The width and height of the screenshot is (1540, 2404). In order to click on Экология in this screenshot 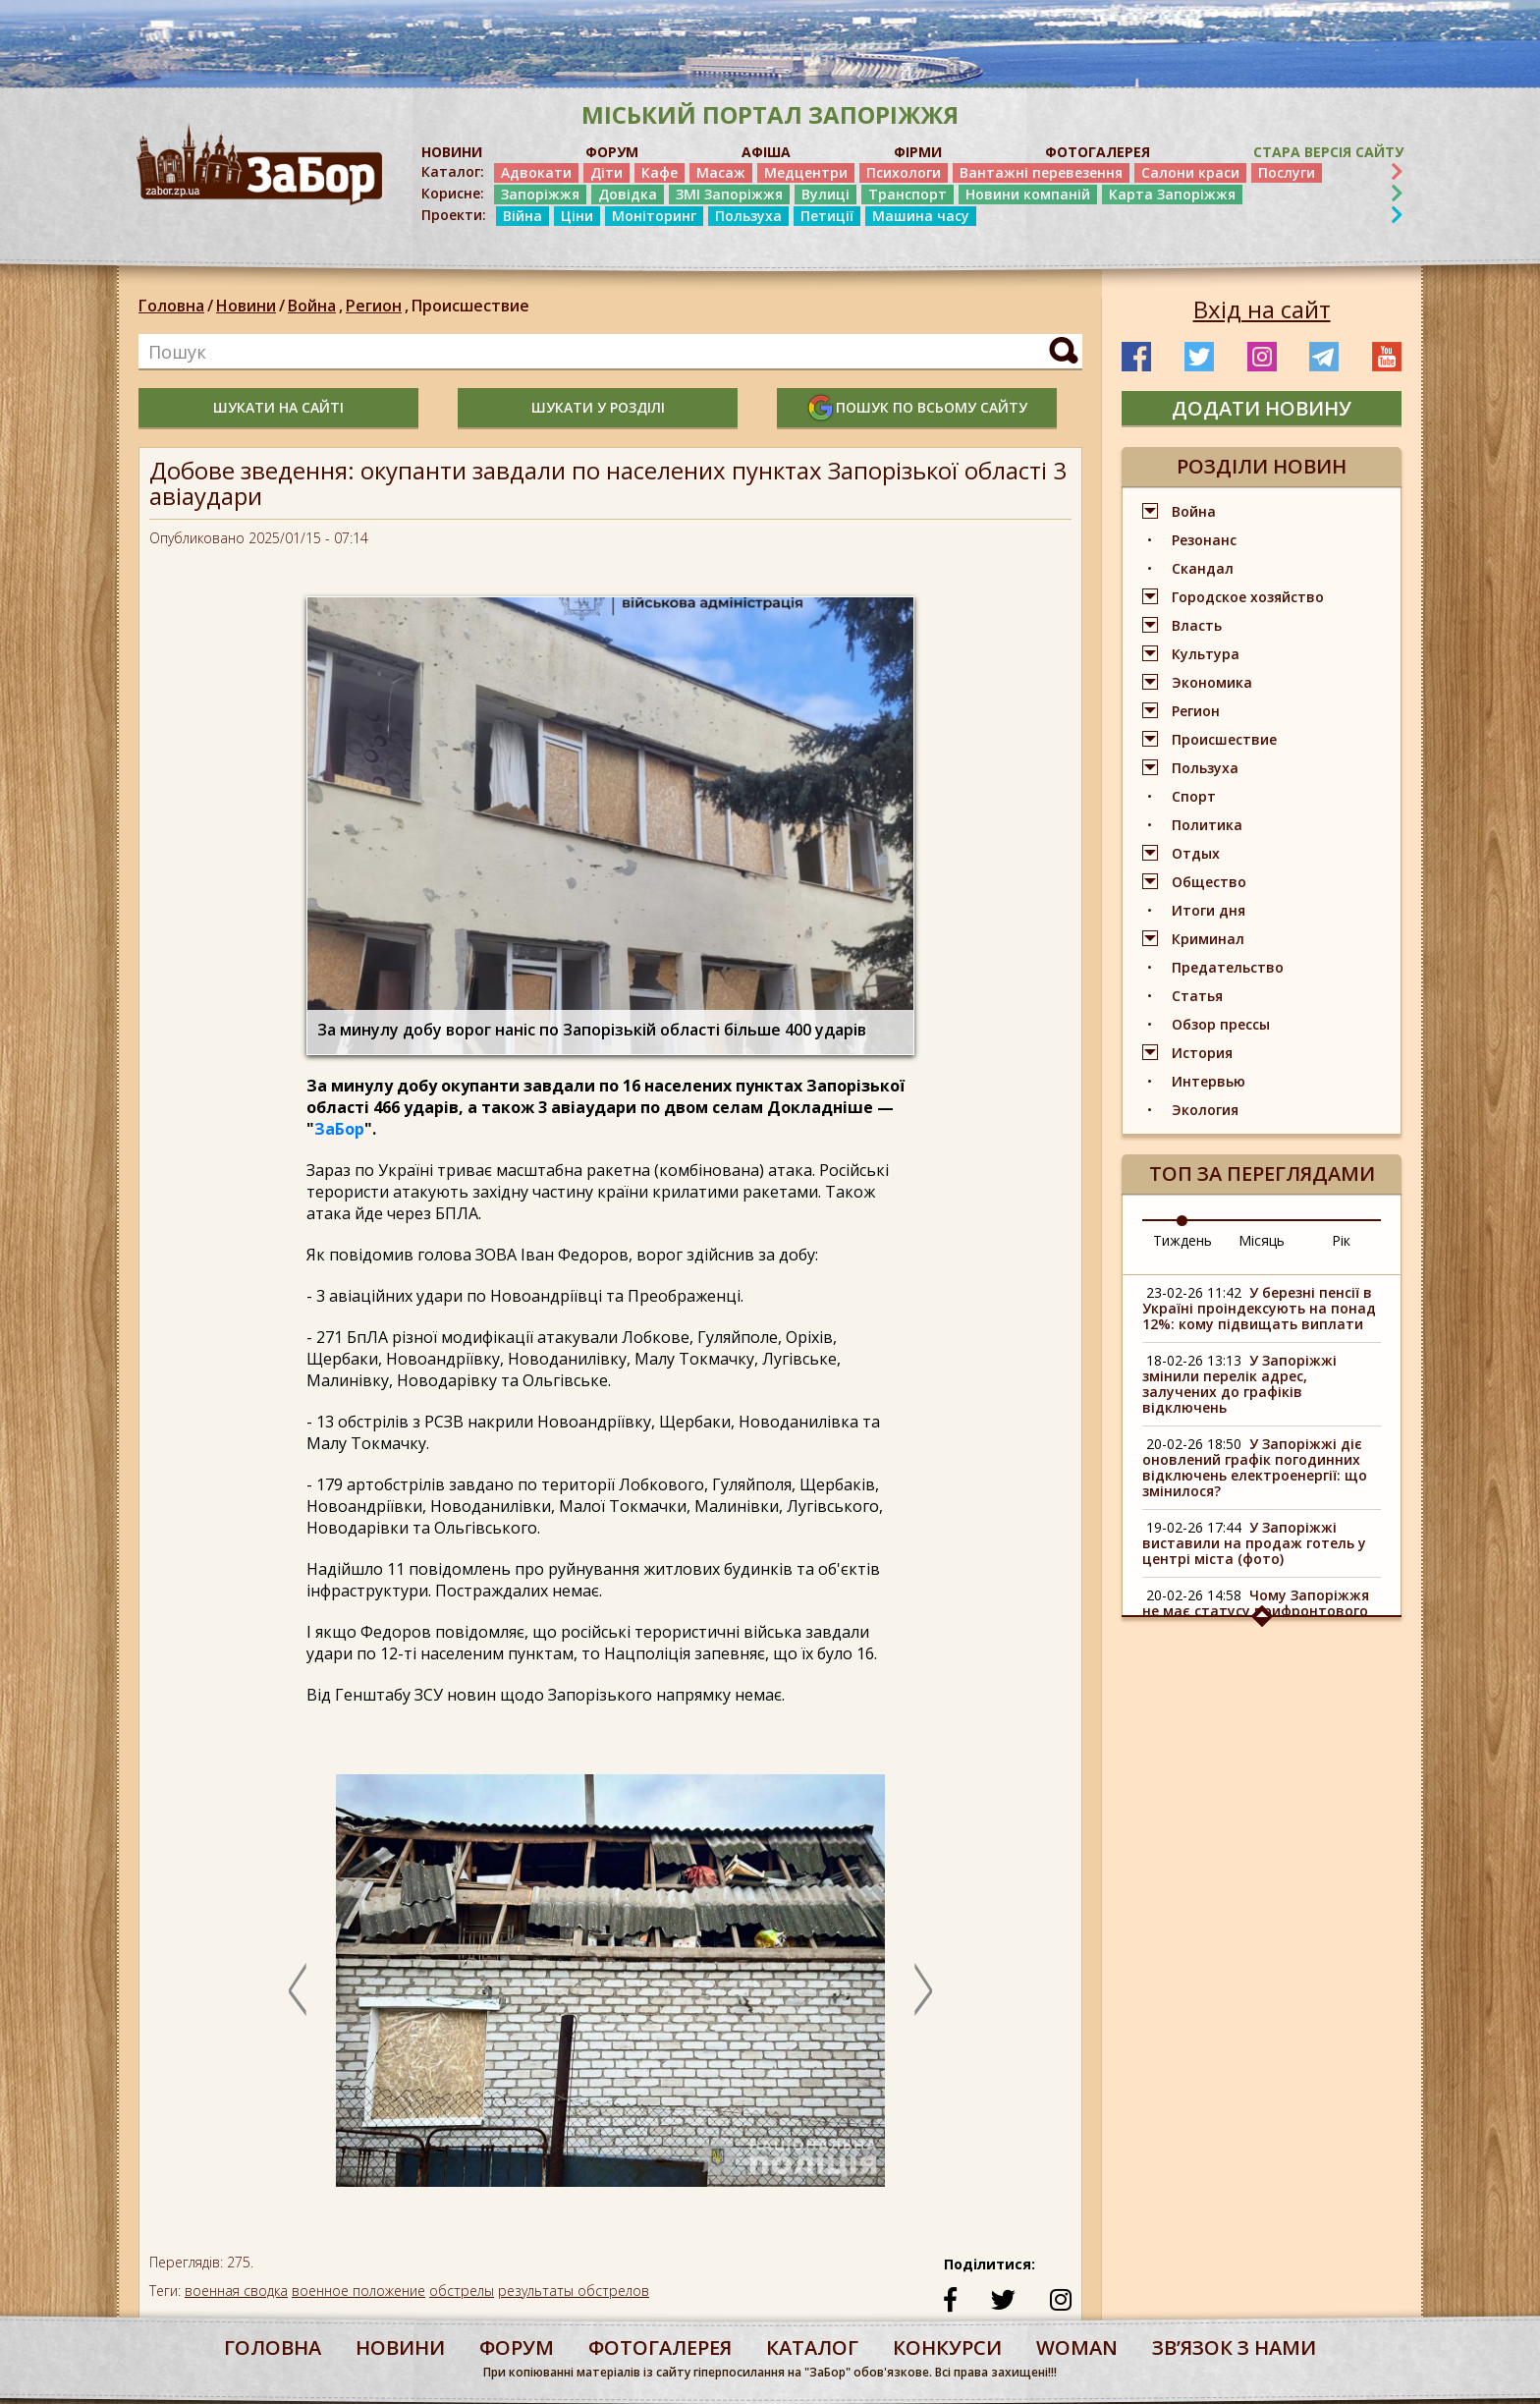, I will do `click(1205, 1109)`.